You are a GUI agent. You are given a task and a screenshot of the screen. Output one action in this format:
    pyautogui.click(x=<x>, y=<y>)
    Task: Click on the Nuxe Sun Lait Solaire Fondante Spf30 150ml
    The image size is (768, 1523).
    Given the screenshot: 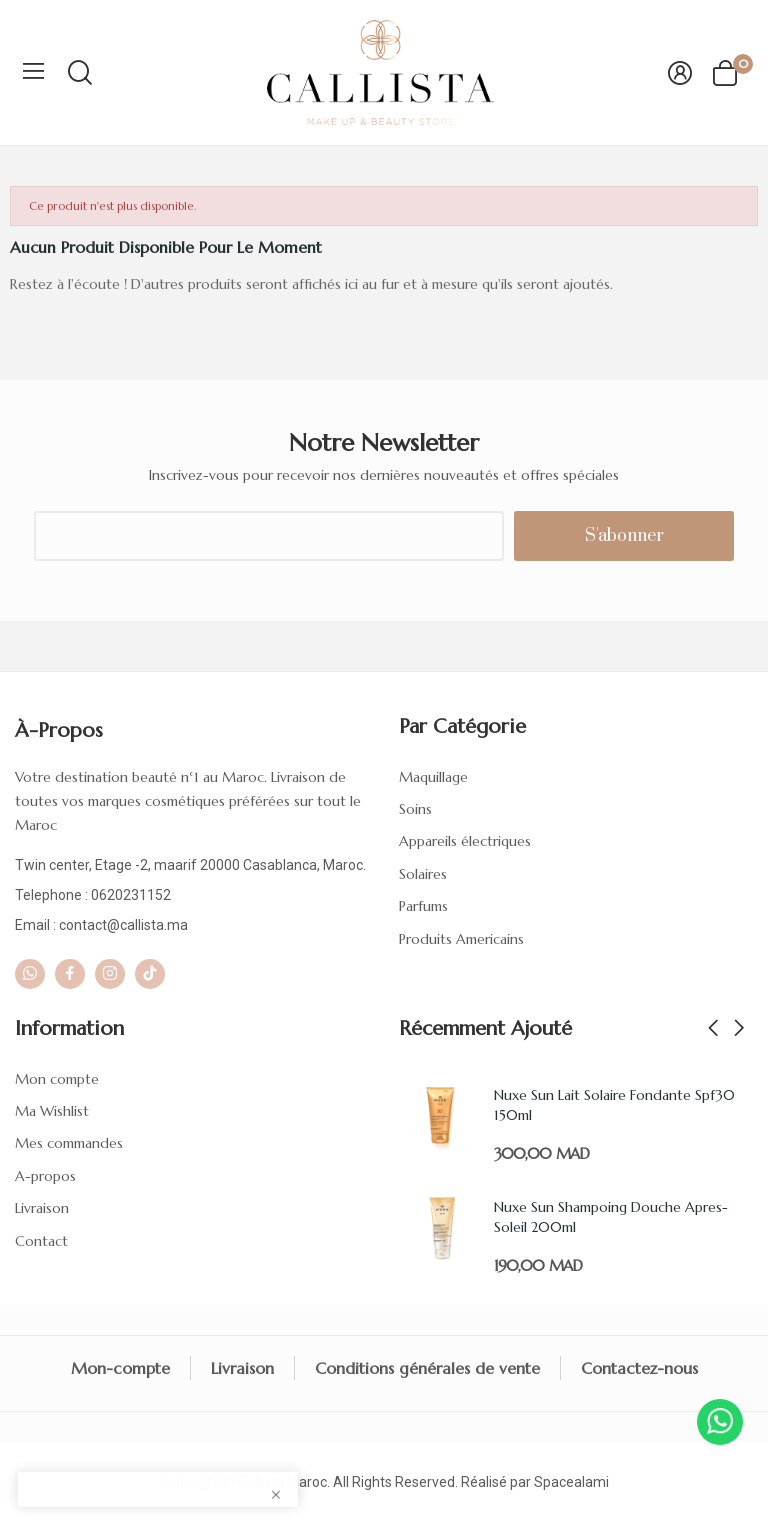 What is the action you would take?
    pyautogui.click(x=614, y=1105)
    